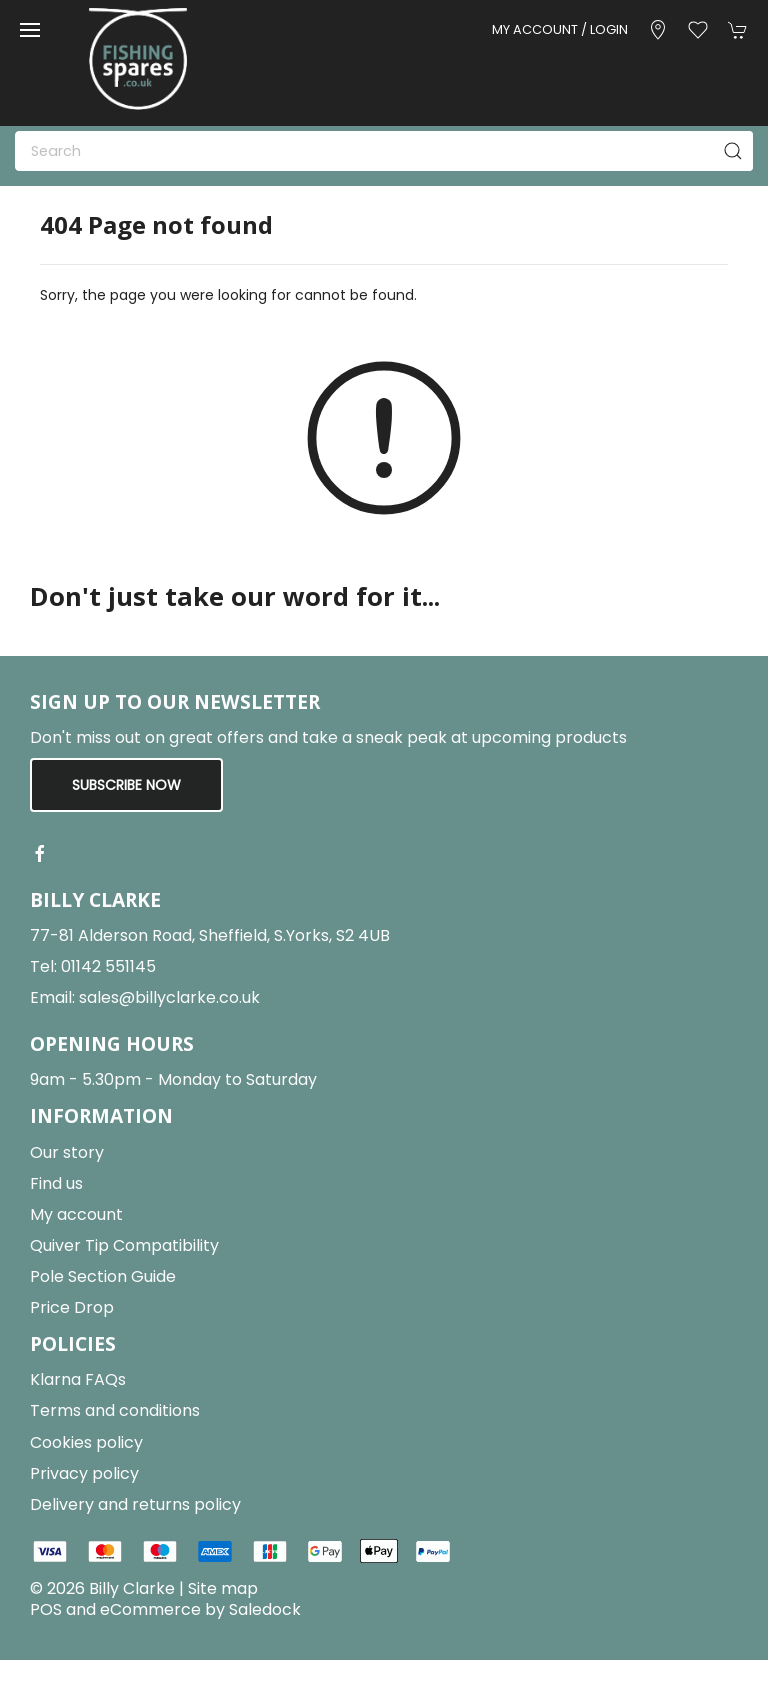 The height and width of the screenshot is (1684, 768). What do you see at coordinates (108, 966) in the screenshot?
I see `01142 551145` at bounding box center [108, 966].